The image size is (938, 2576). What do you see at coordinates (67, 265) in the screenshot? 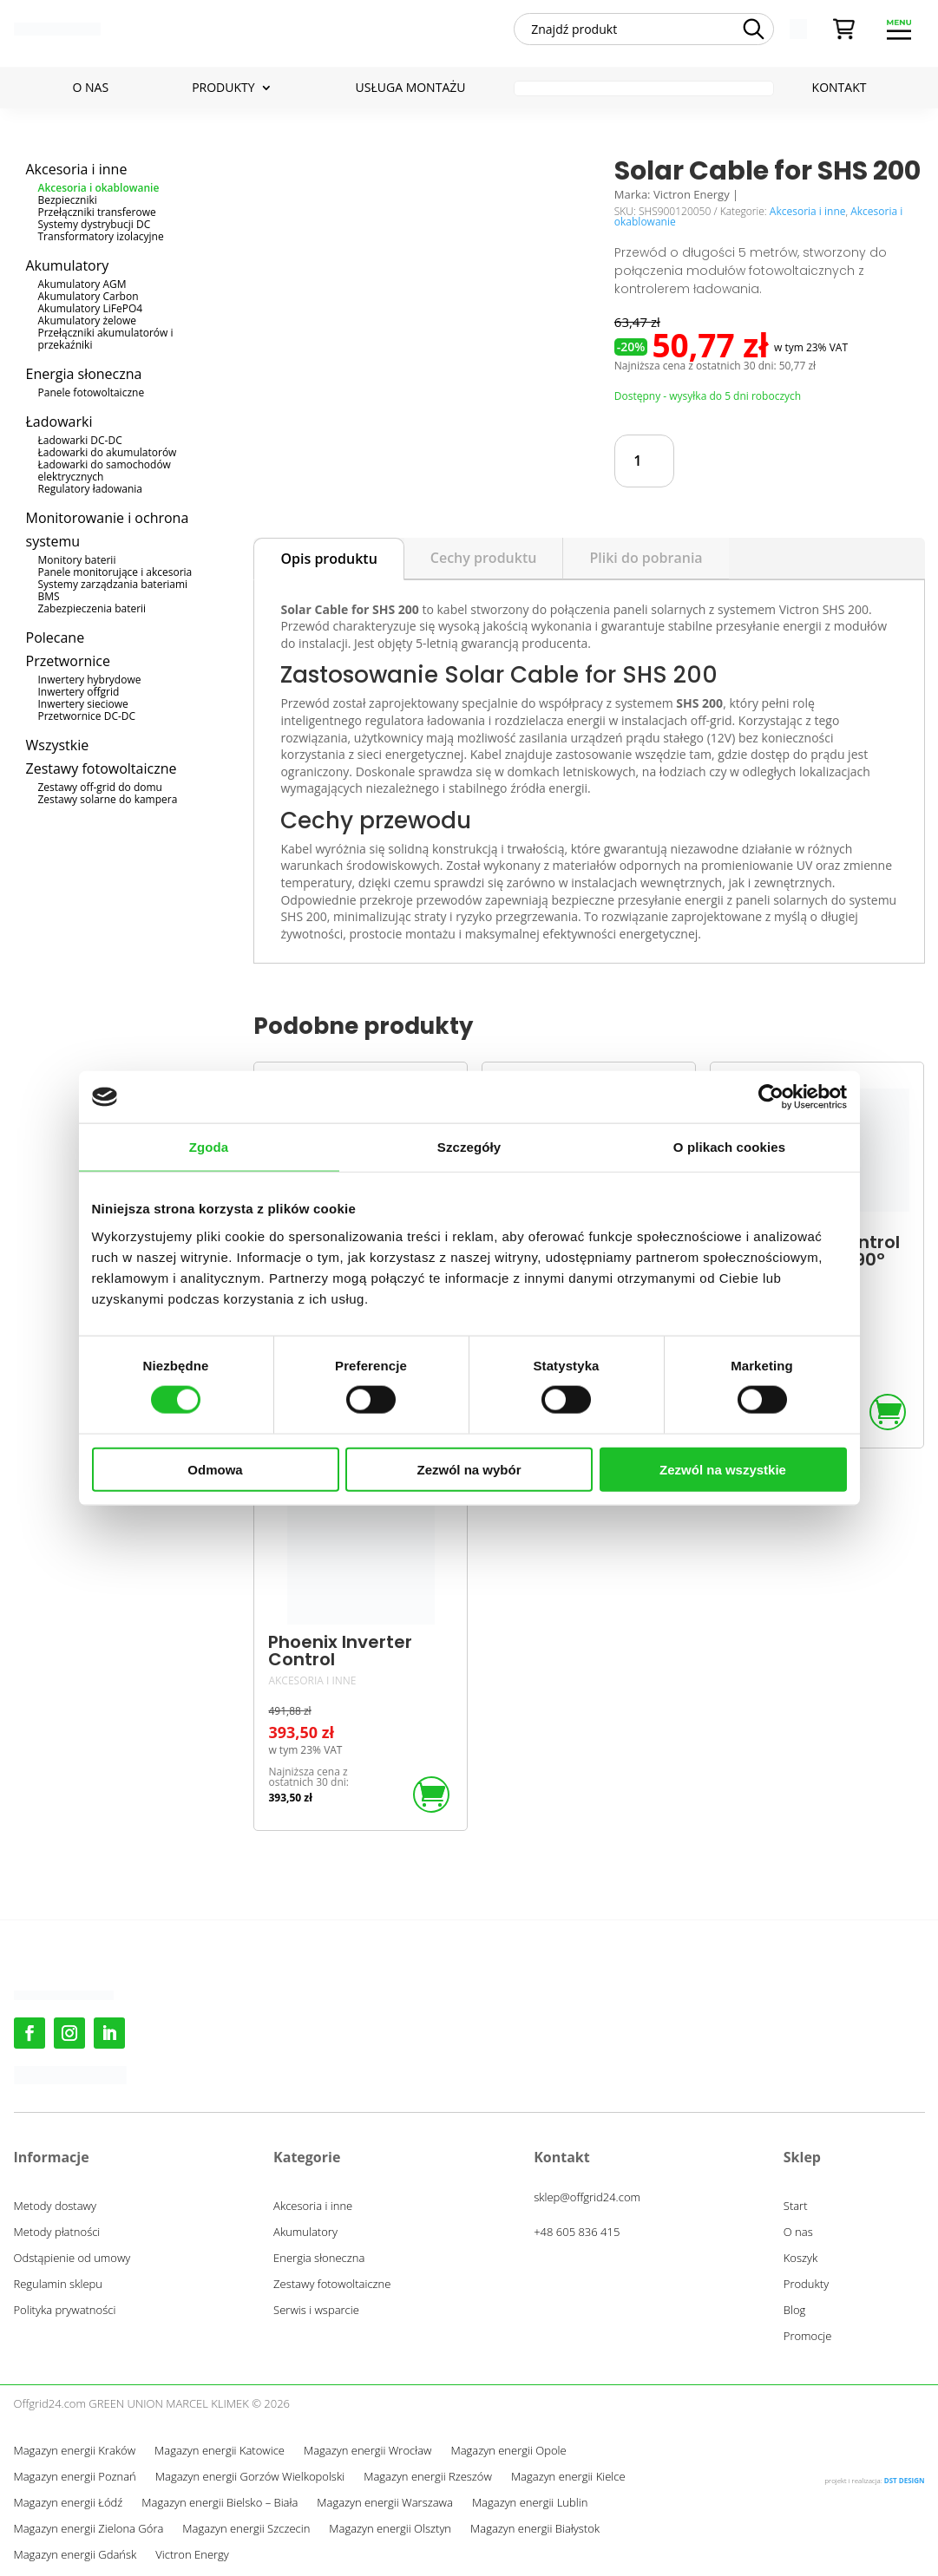
I see `Akumulatory` at bounding box center [67, 265].